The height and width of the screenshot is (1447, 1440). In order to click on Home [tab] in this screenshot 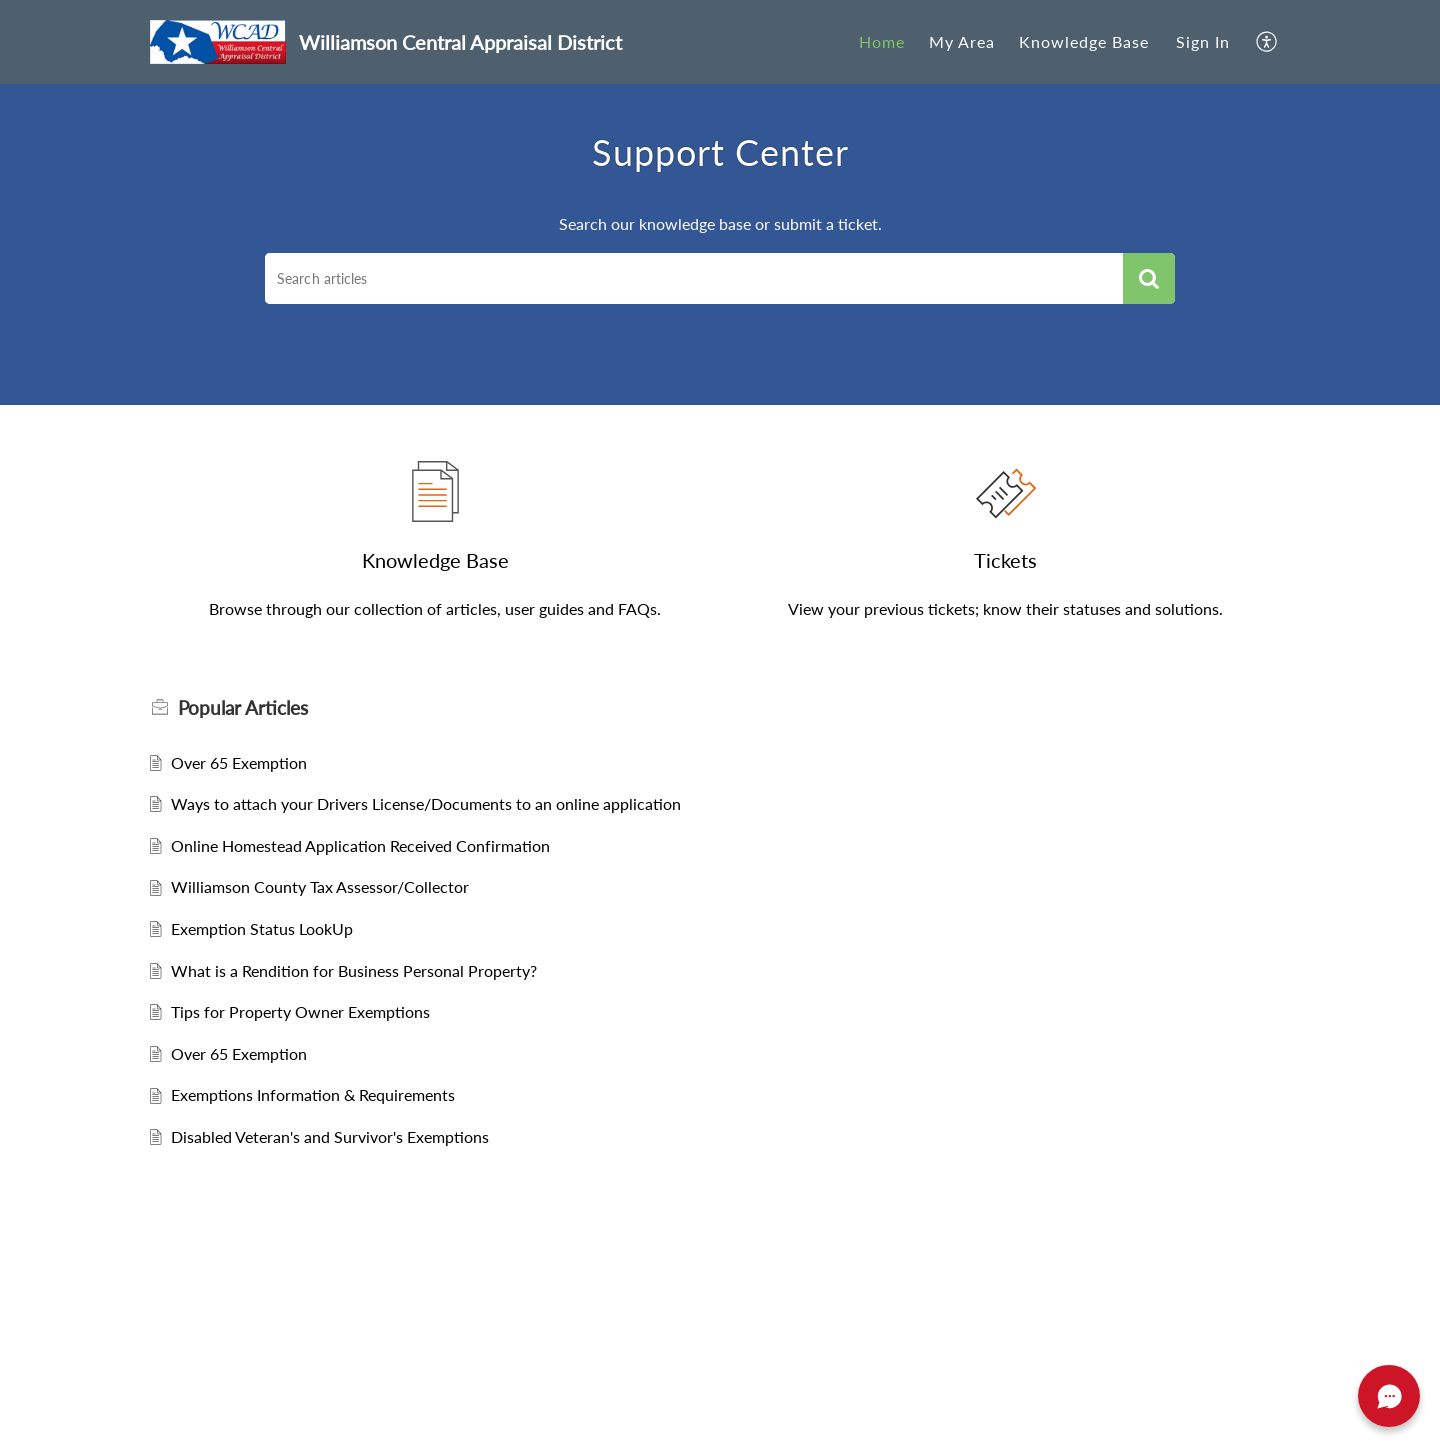, I will do `click(882, 41)`.